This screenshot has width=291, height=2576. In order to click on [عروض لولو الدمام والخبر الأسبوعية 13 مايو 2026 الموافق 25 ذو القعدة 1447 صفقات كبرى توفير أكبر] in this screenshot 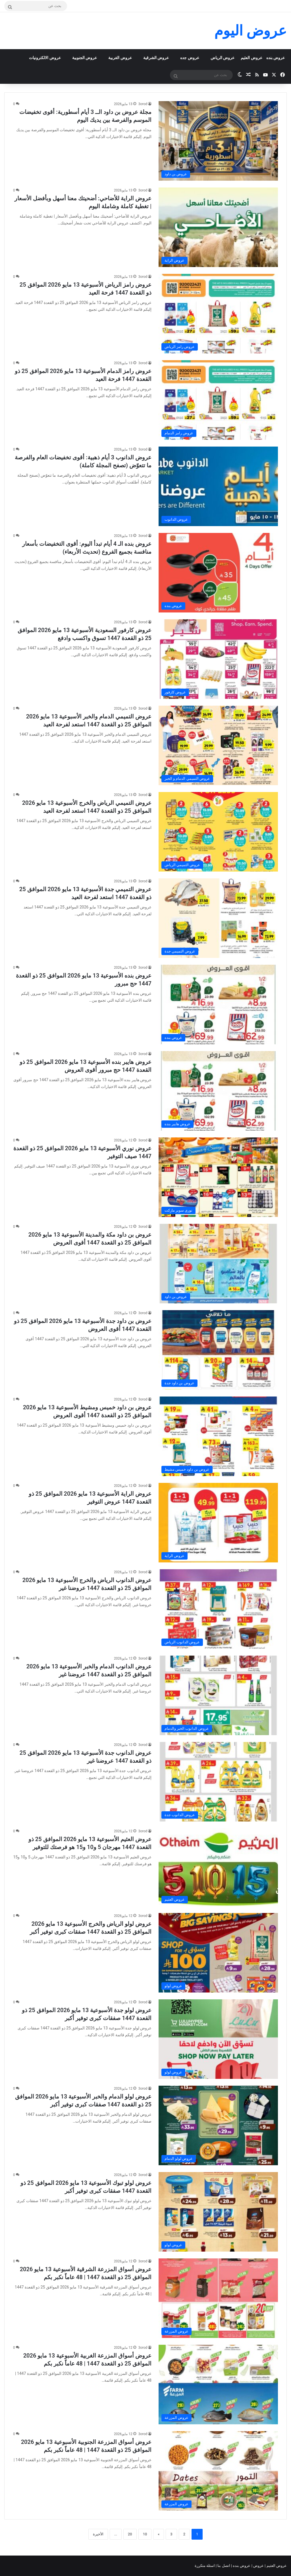, I will do `click(218, 2125)`.